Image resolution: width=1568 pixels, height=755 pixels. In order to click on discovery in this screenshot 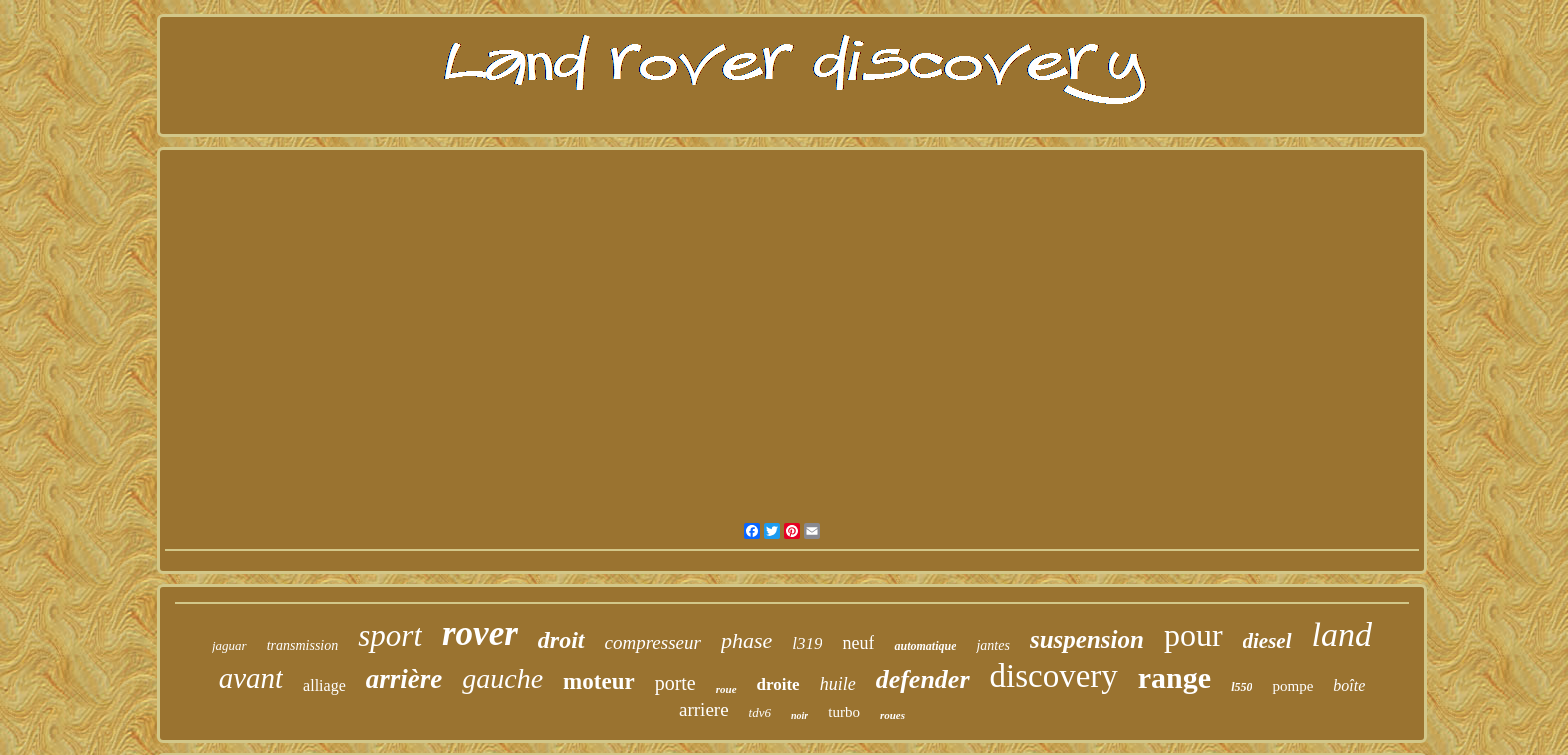, I will do `click(1054, 676)`.